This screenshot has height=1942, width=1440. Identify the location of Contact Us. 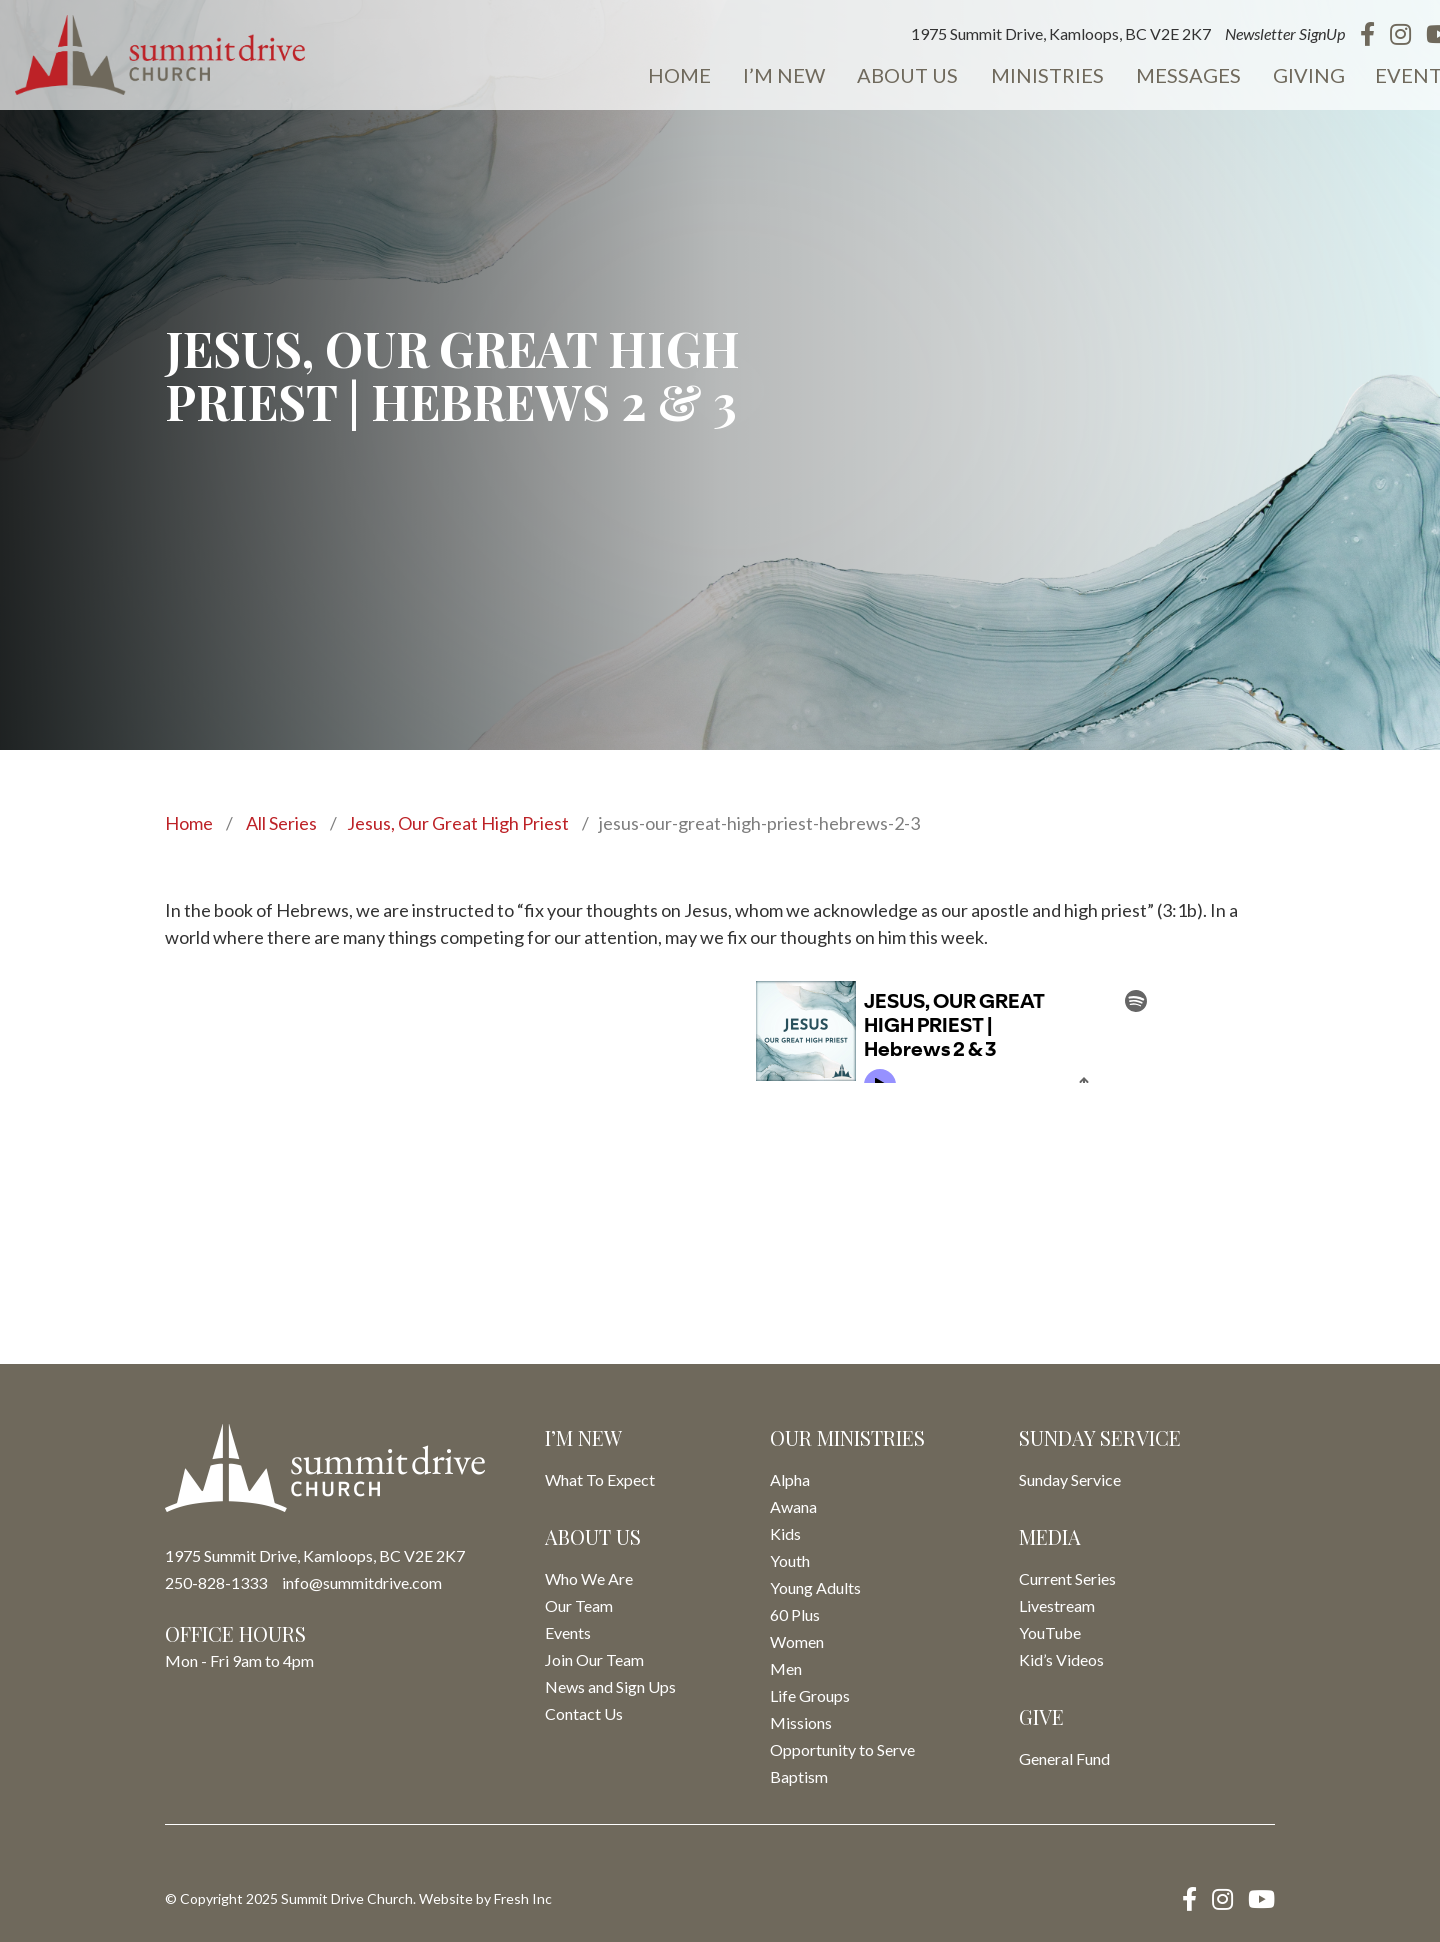
(584, 1713).